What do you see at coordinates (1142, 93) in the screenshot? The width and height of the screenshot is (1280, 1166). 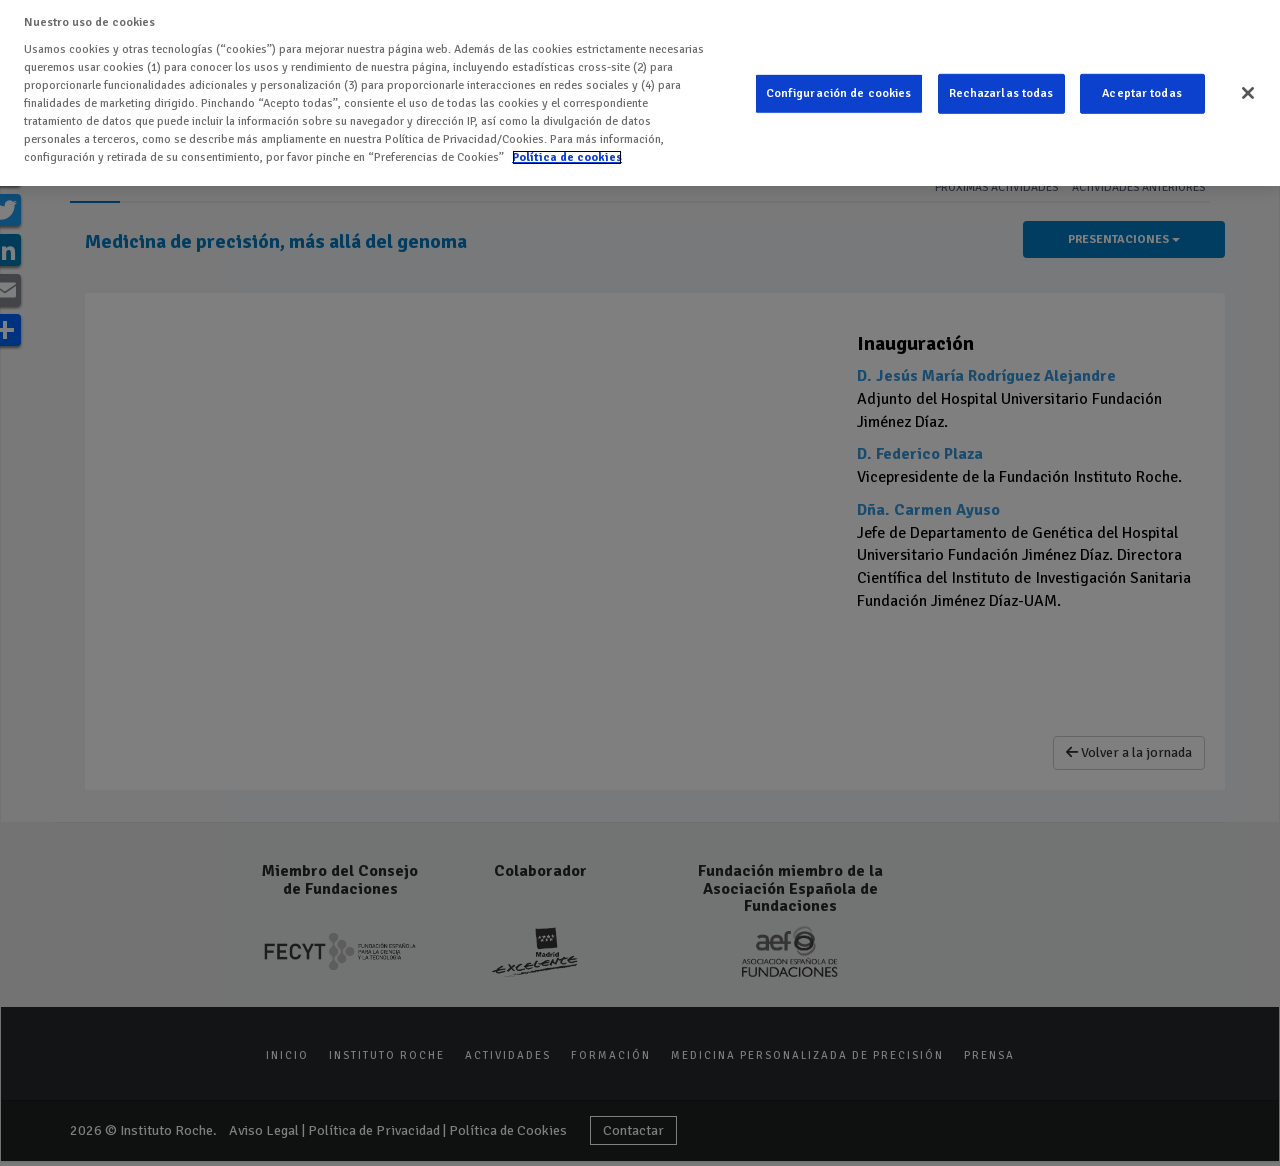 I see `Aceptar todas` at bounding box center [1142, 93].